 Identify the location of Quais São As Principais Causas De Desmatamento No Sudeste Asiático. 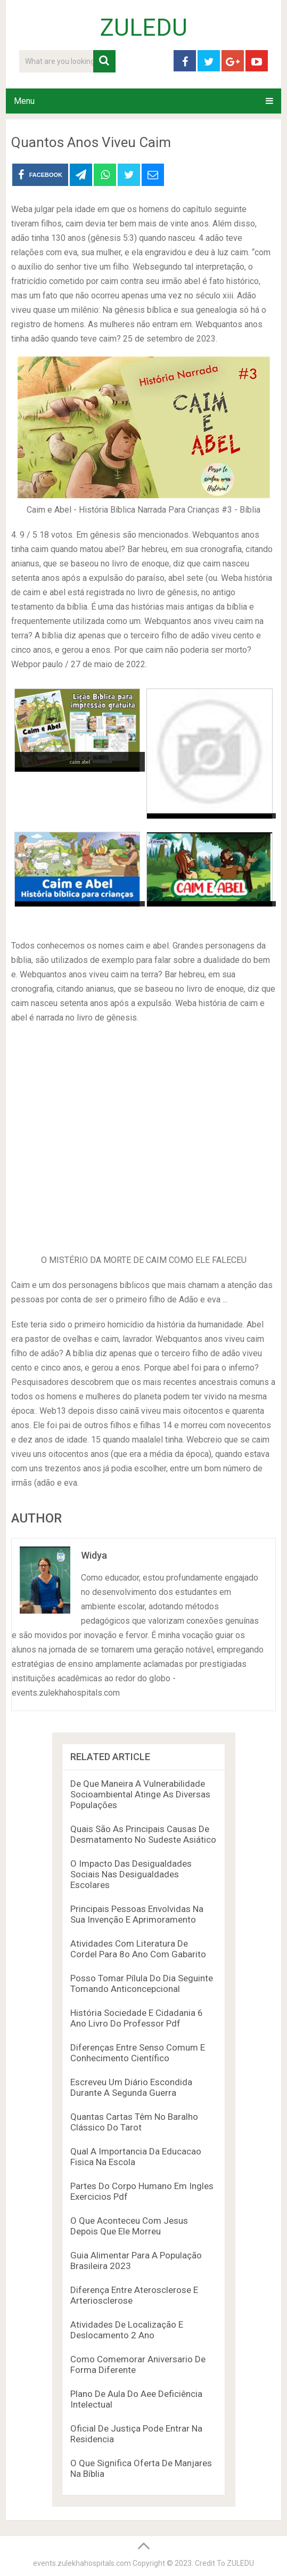
(143, 1834).